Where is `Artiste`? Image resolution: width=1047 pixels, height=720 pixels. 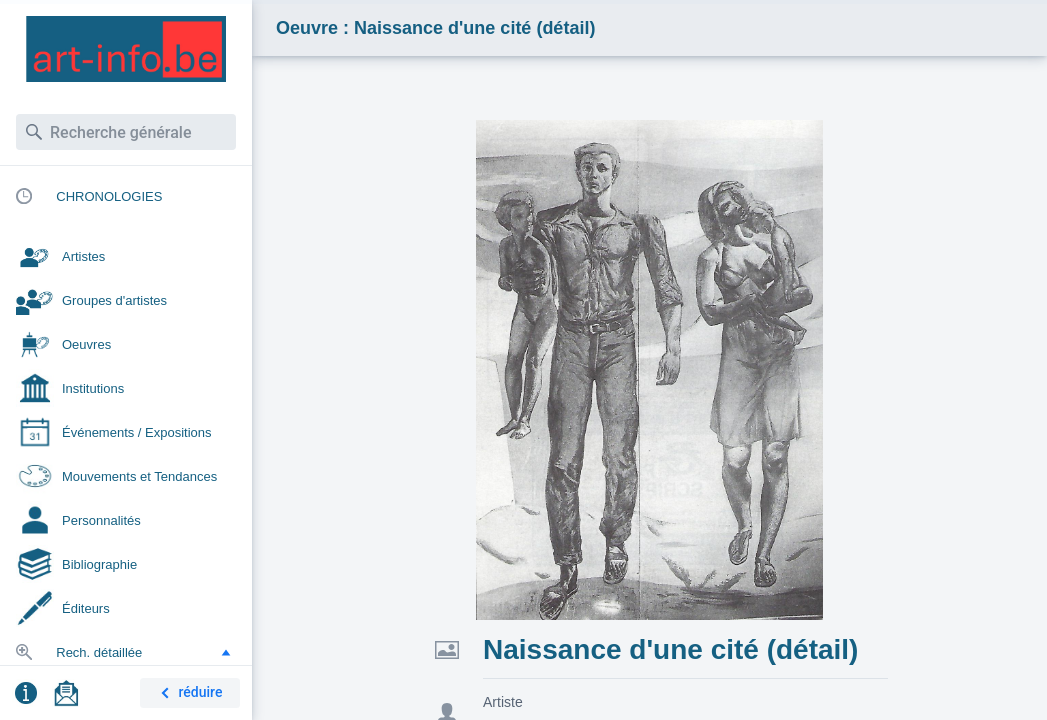
Artiste is located at coordinates (503, 702).